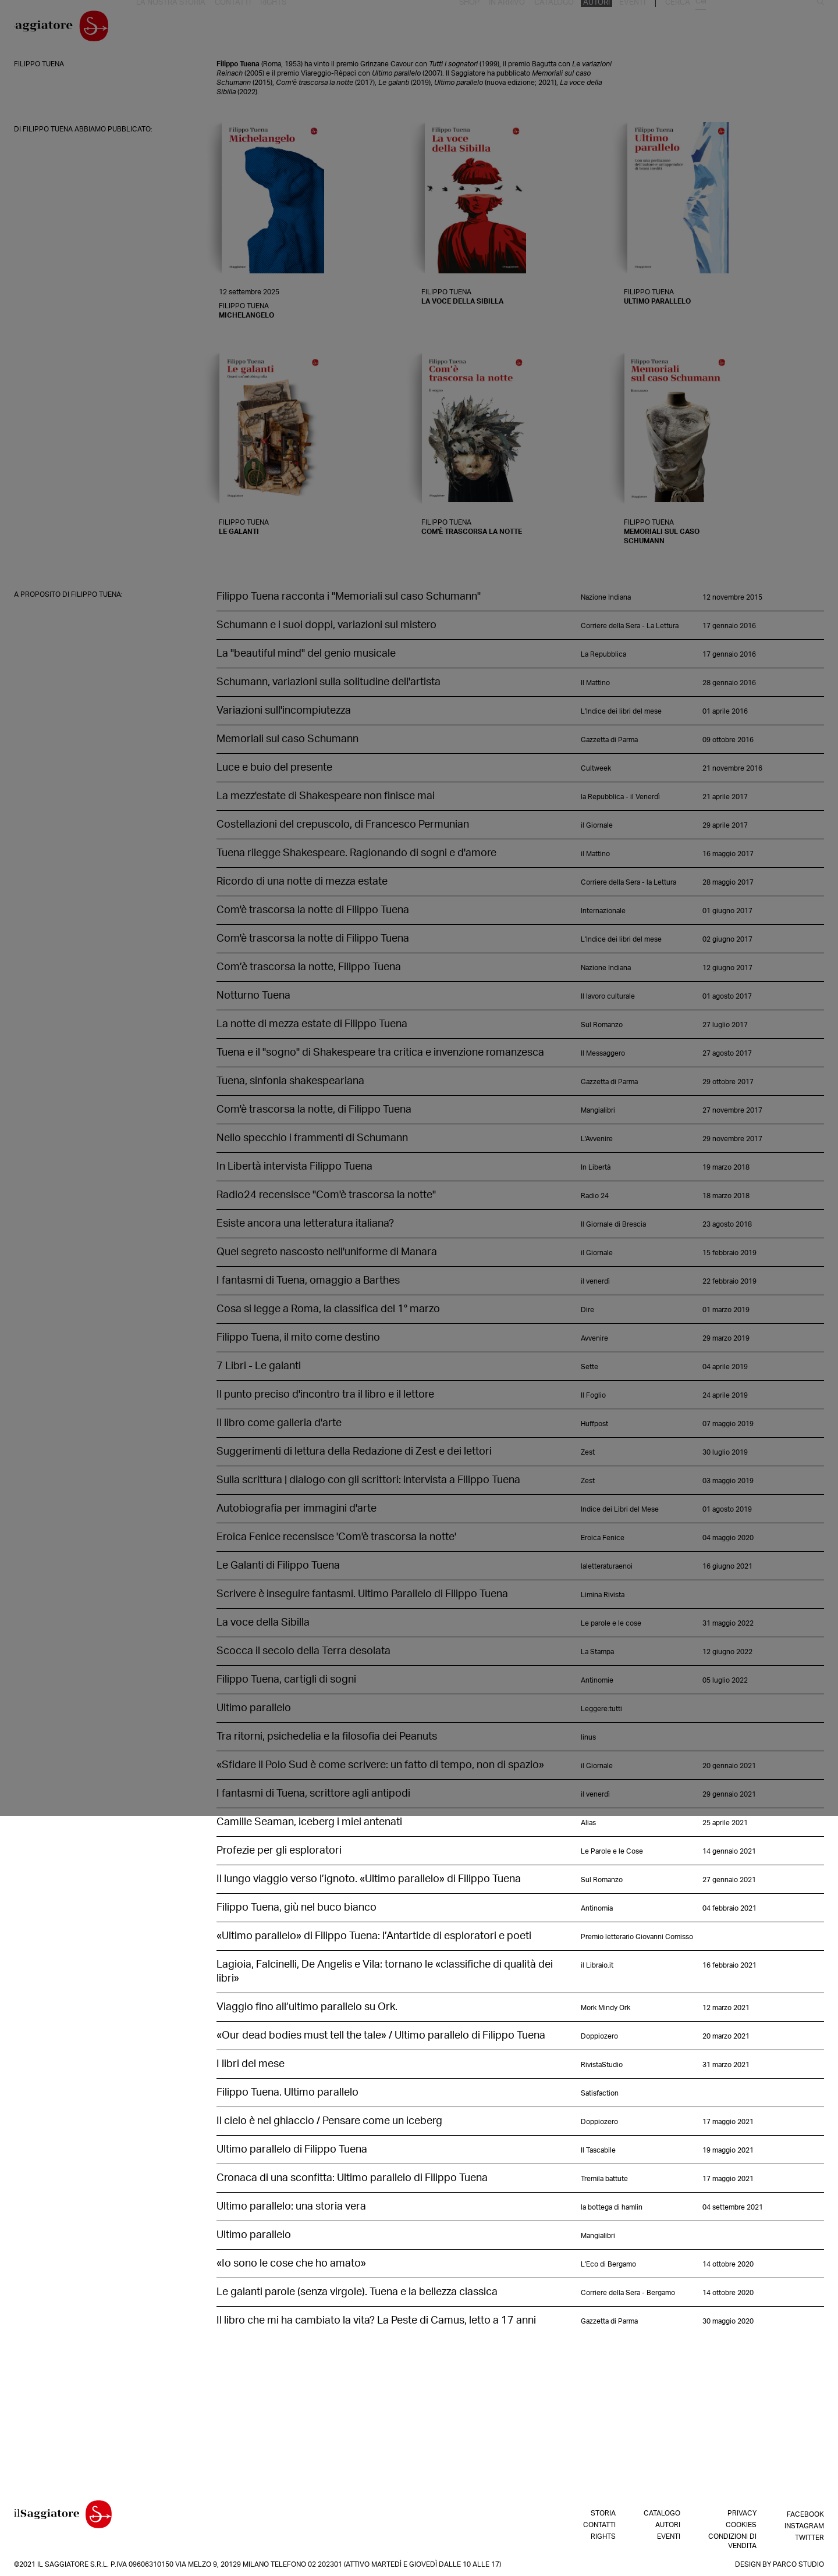  What do you see at coordinates (754, 28) in the screenshot?
I see `Eventi` at bounding box center [754, 28].